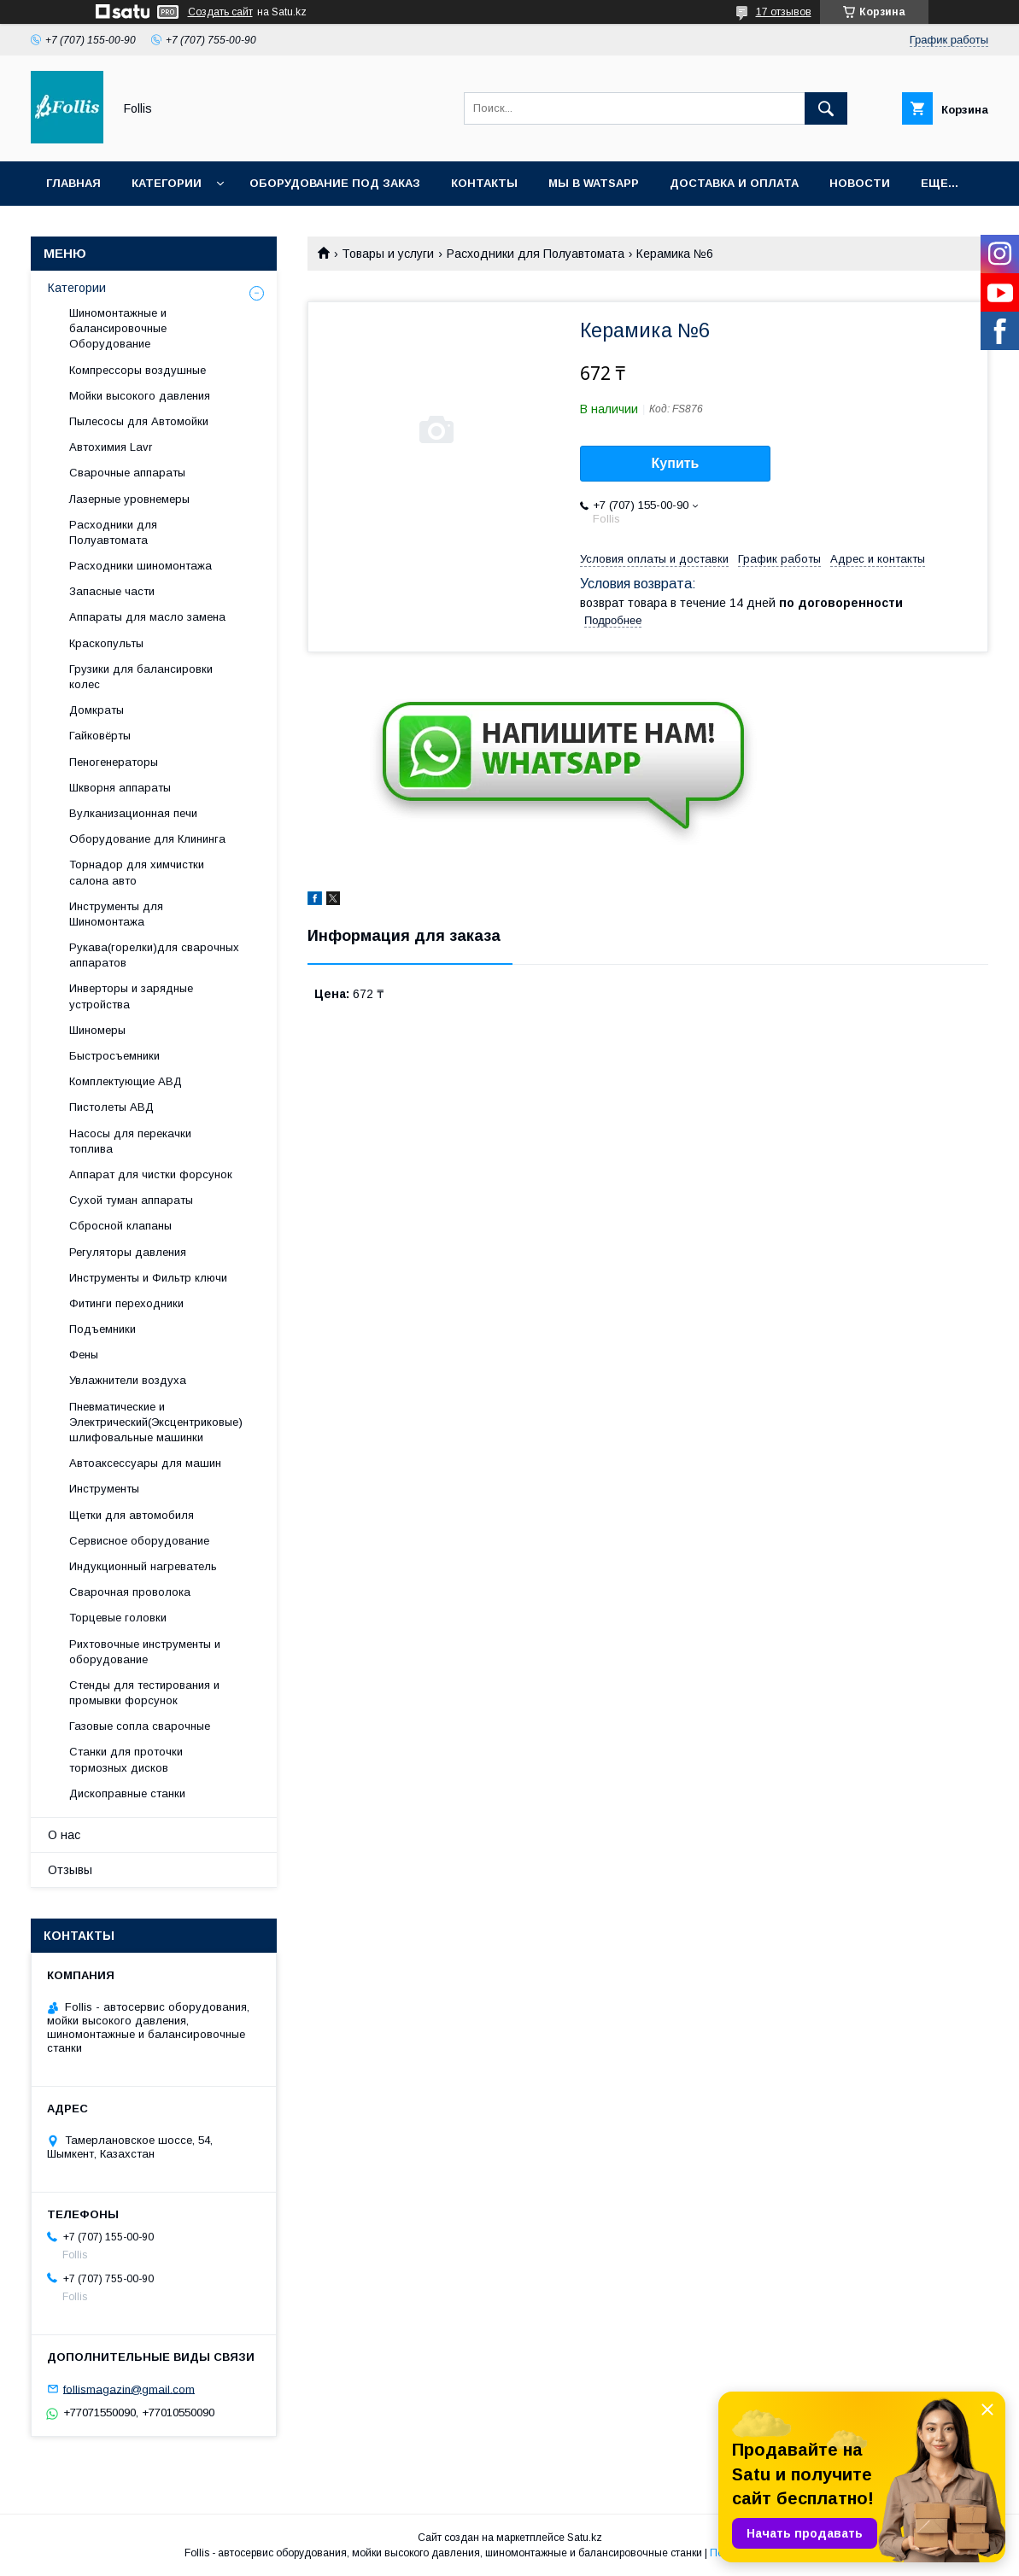  Describe the element at coordinates (129, 499) in the screenshot. I see `Лазерные уровнемеры` at that location.